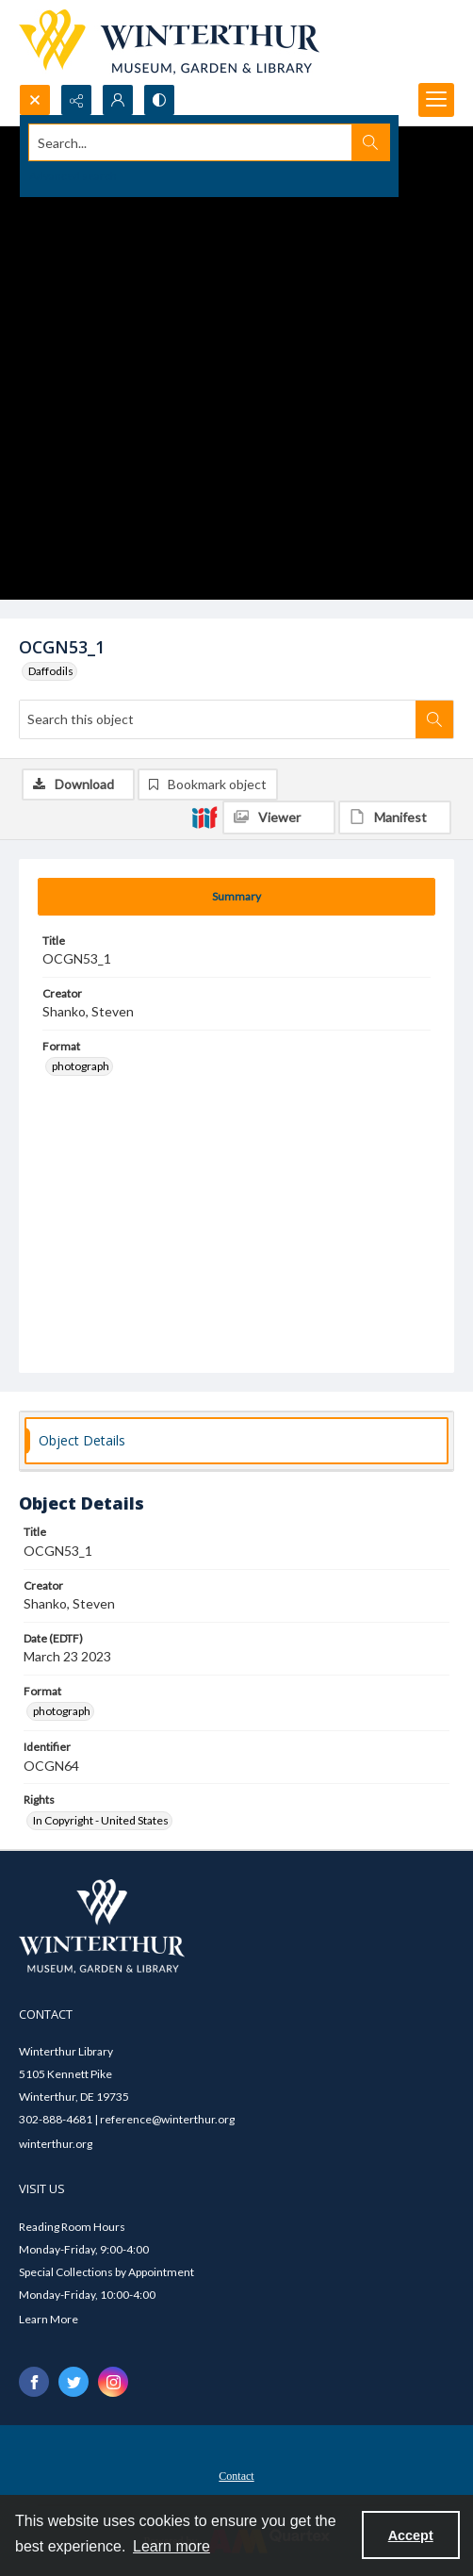 The height and width of the screenshot is (2576, 473). Describe the element at coordinates (73, 2382) in the screenshot. I see `[twitter share link]` at that location.